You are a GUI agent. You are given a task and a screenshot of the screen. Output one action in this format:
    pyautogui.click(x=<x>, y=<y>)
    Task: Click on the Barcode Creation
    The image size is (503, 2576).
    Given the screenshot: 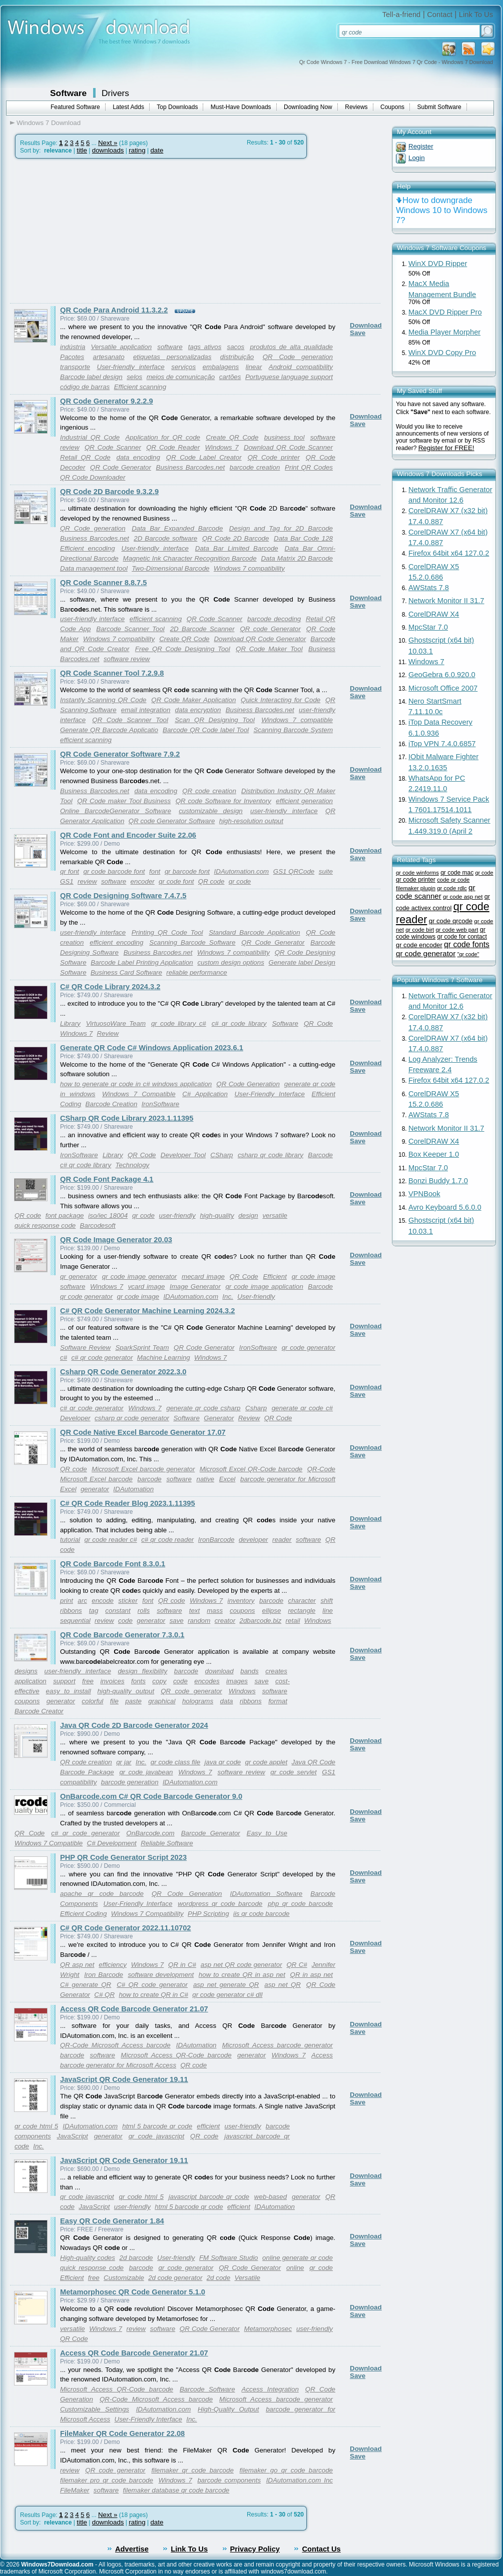 What is the action you would take?
    pyautogui.click(x=112, y=1104)
    